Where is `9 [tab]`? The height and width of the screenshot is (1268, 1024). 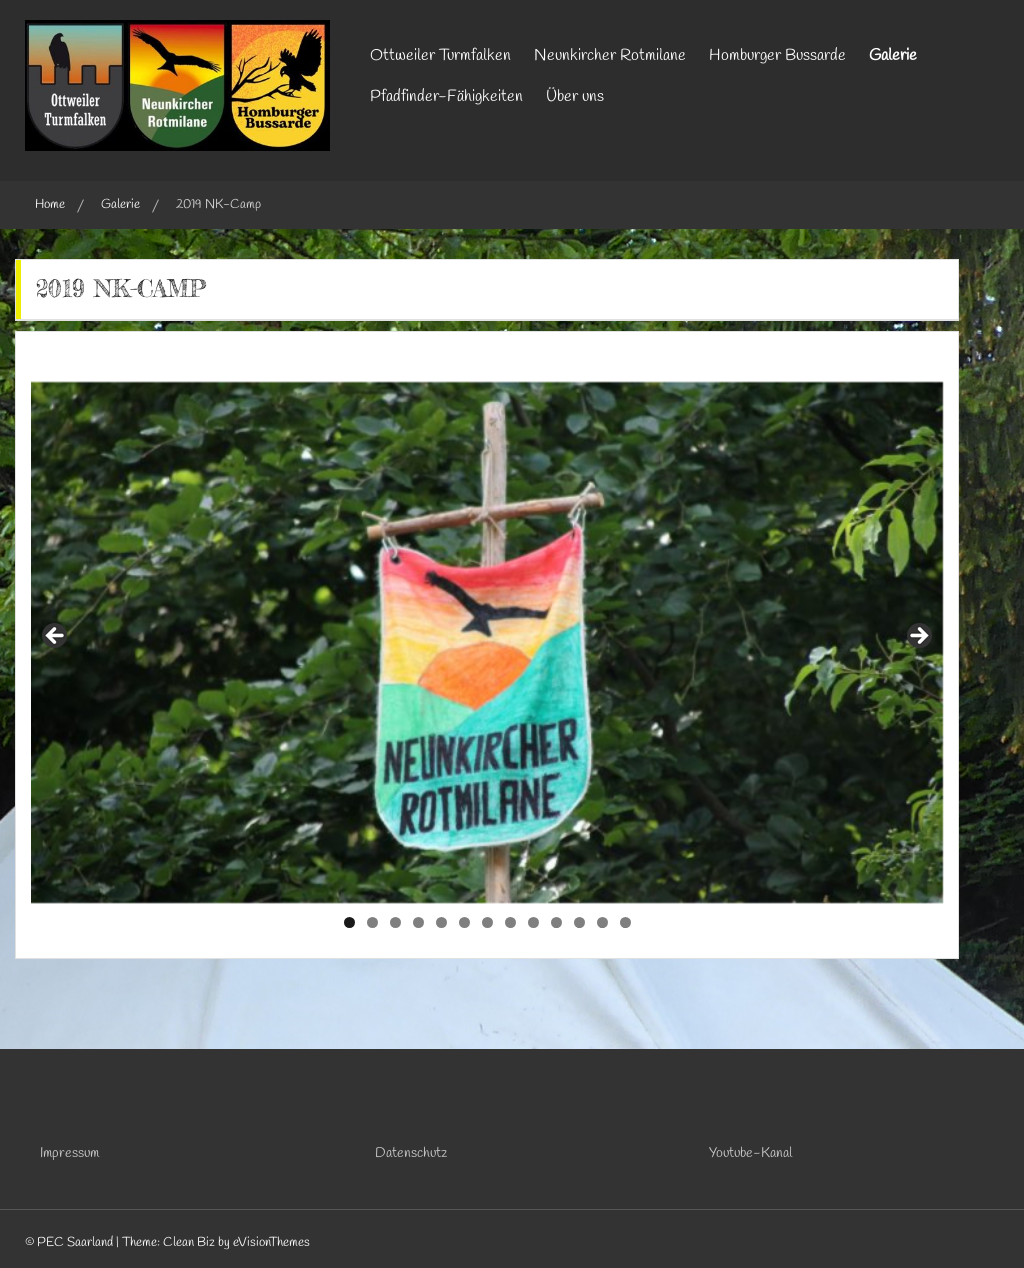 9 [tab] is located at coordinates (533, 922).